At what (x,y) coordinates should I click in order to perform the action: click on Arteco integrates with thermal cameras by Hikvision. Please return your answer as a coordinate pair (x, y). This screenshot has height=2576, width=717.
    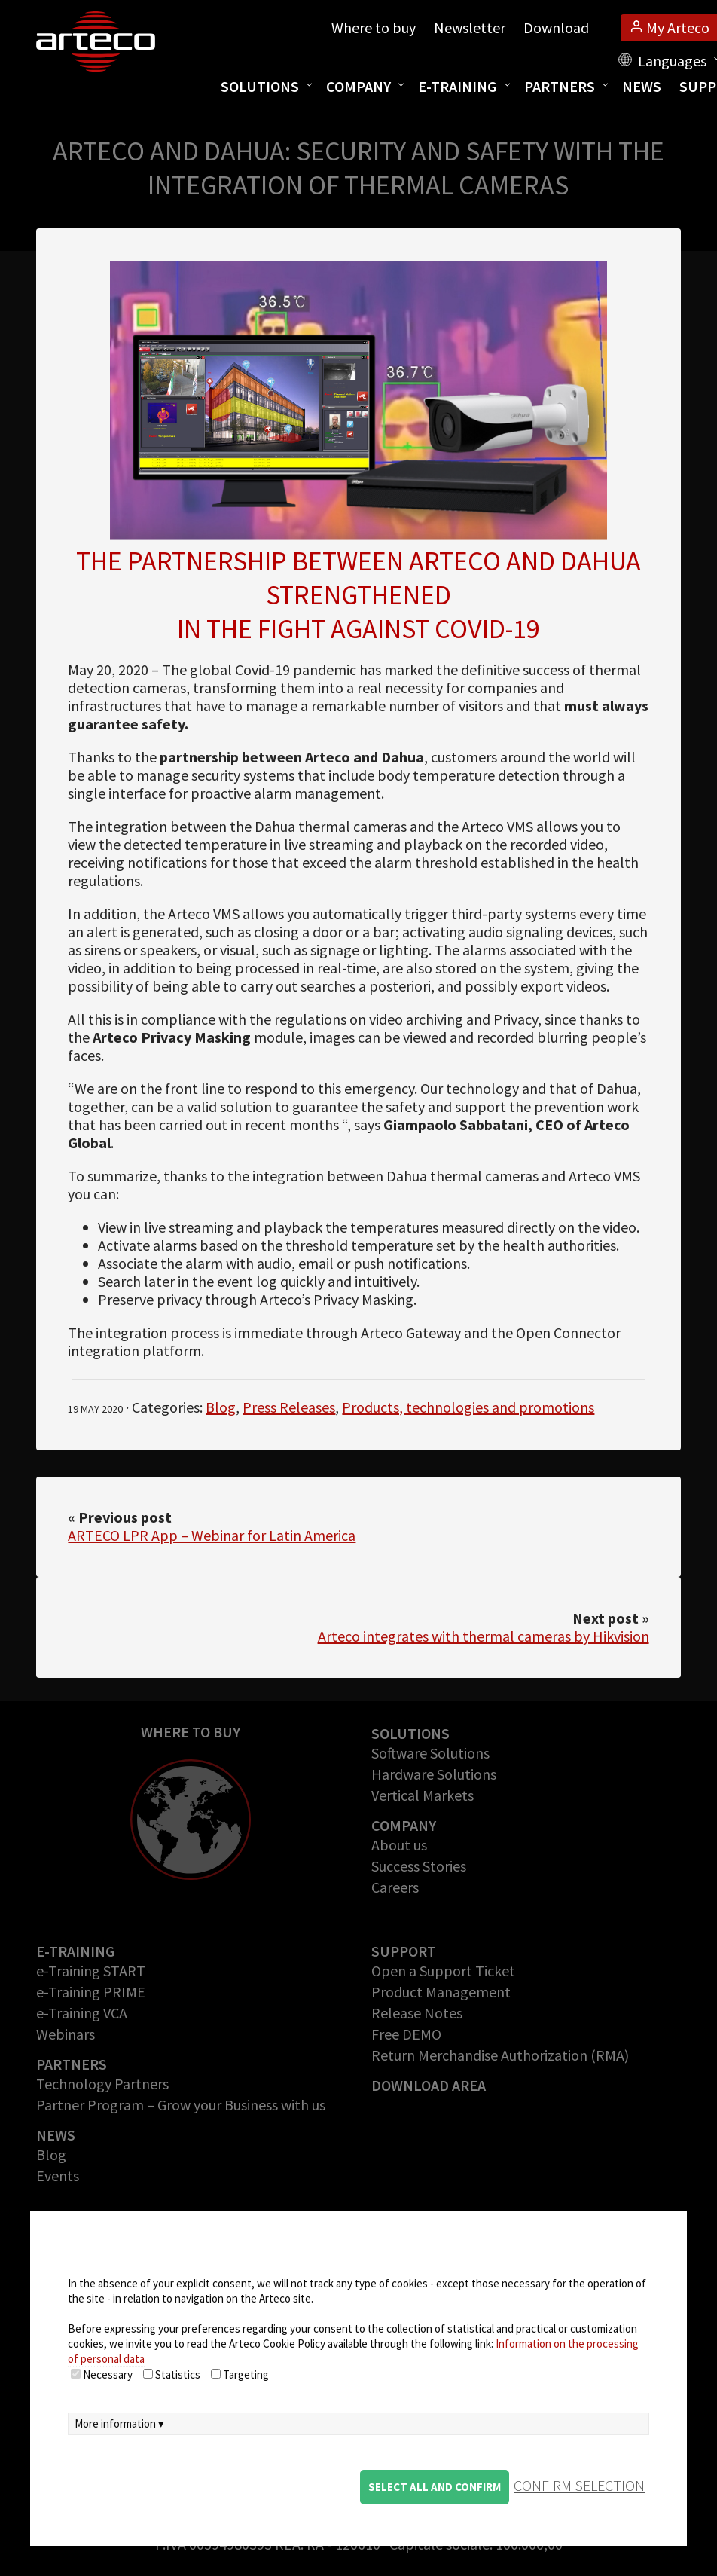
    Looking at the image, I should click on (483, 1636).